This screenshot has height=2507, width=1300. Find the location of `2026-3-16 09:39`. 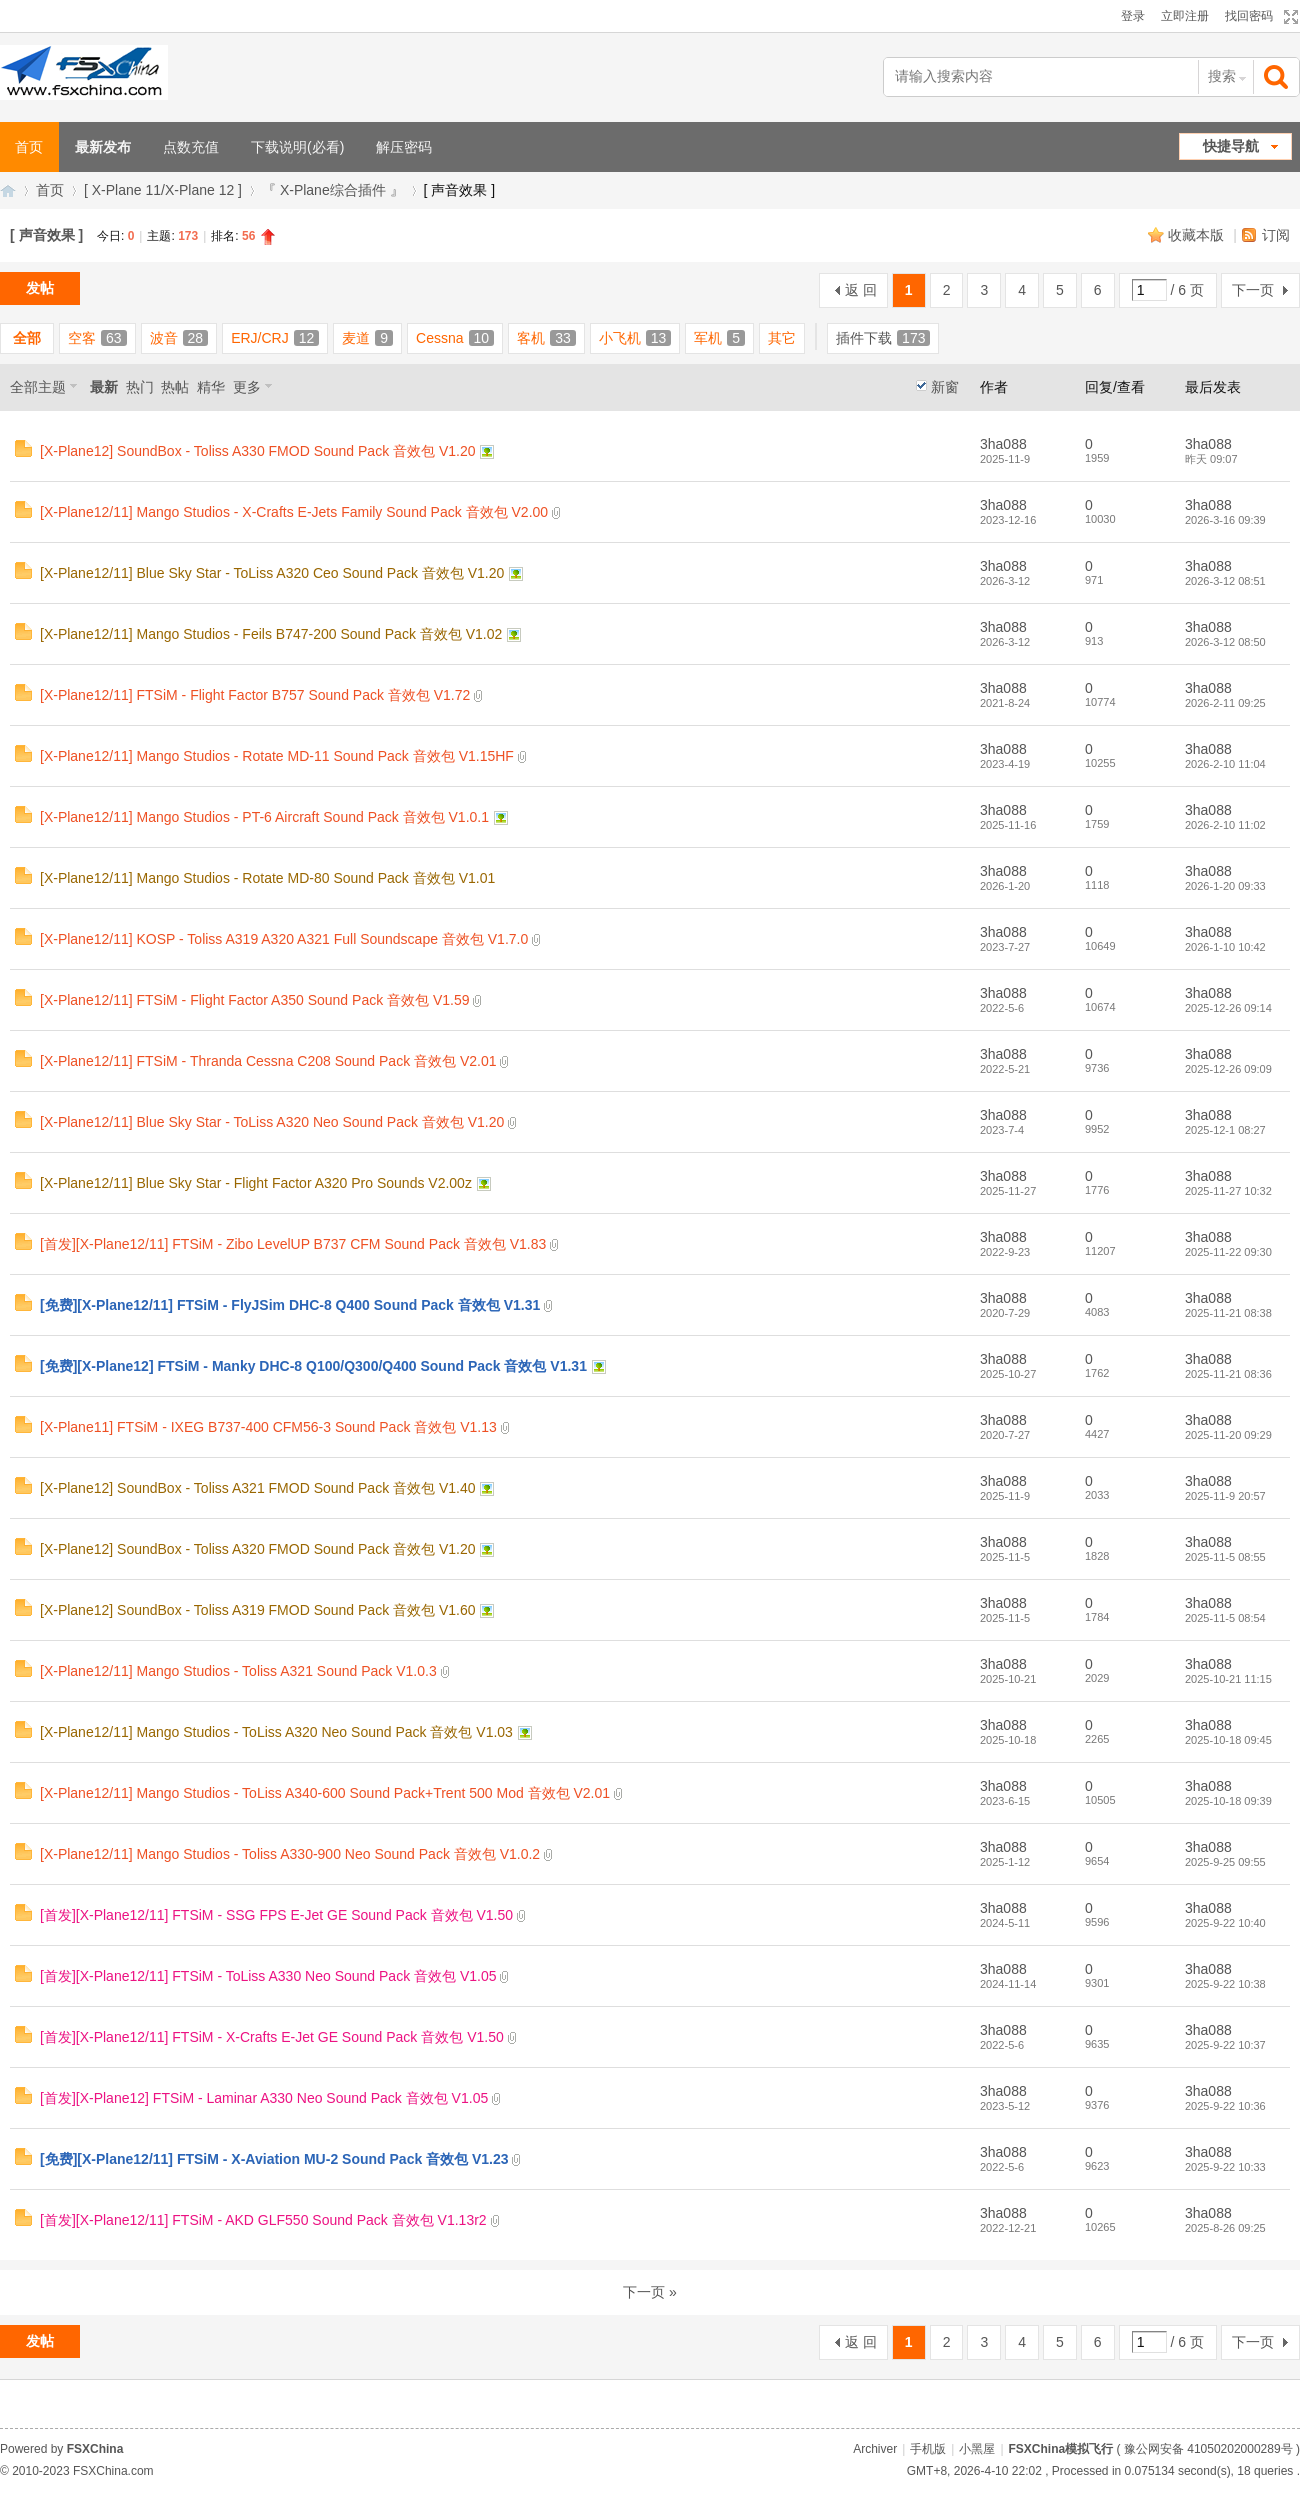

2026-3-16 09:39 is located at coordinates (1225, 520).